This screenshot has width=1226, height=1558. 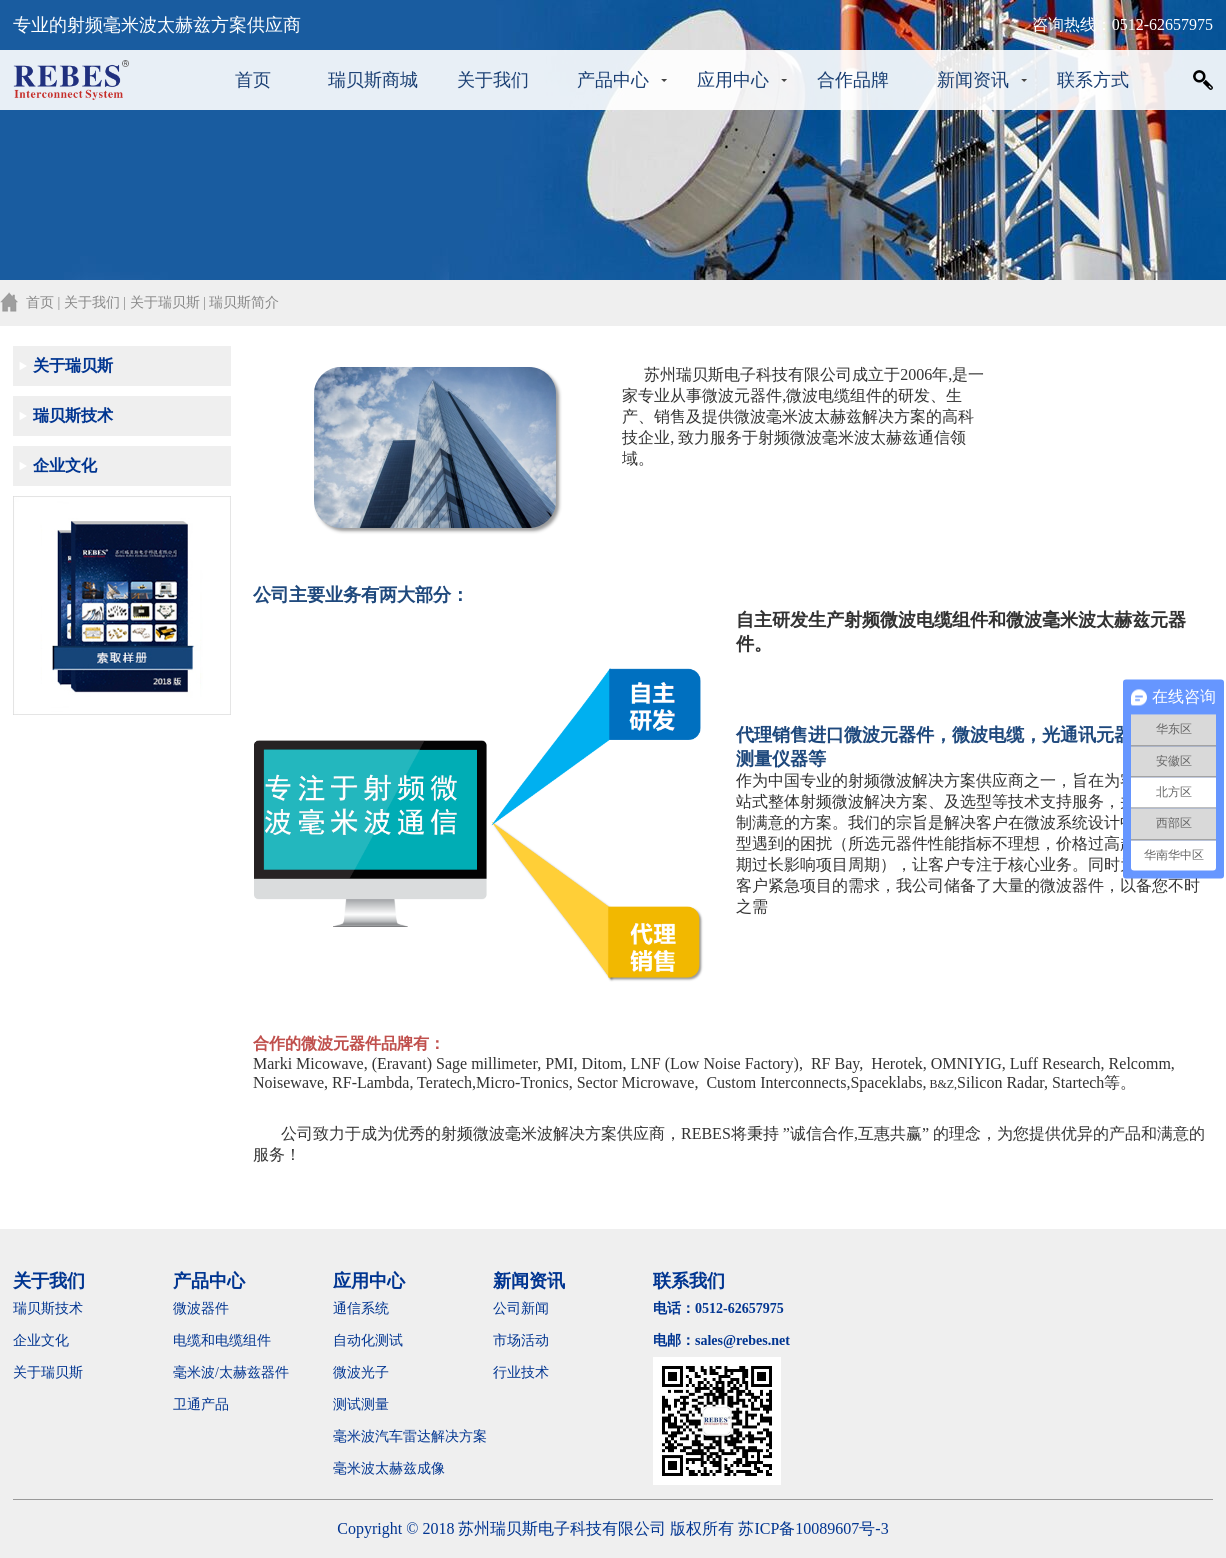 What do you see at coordinates (253, 80) in the screenshot?
I see `首页` at bounding box center [253, 80].